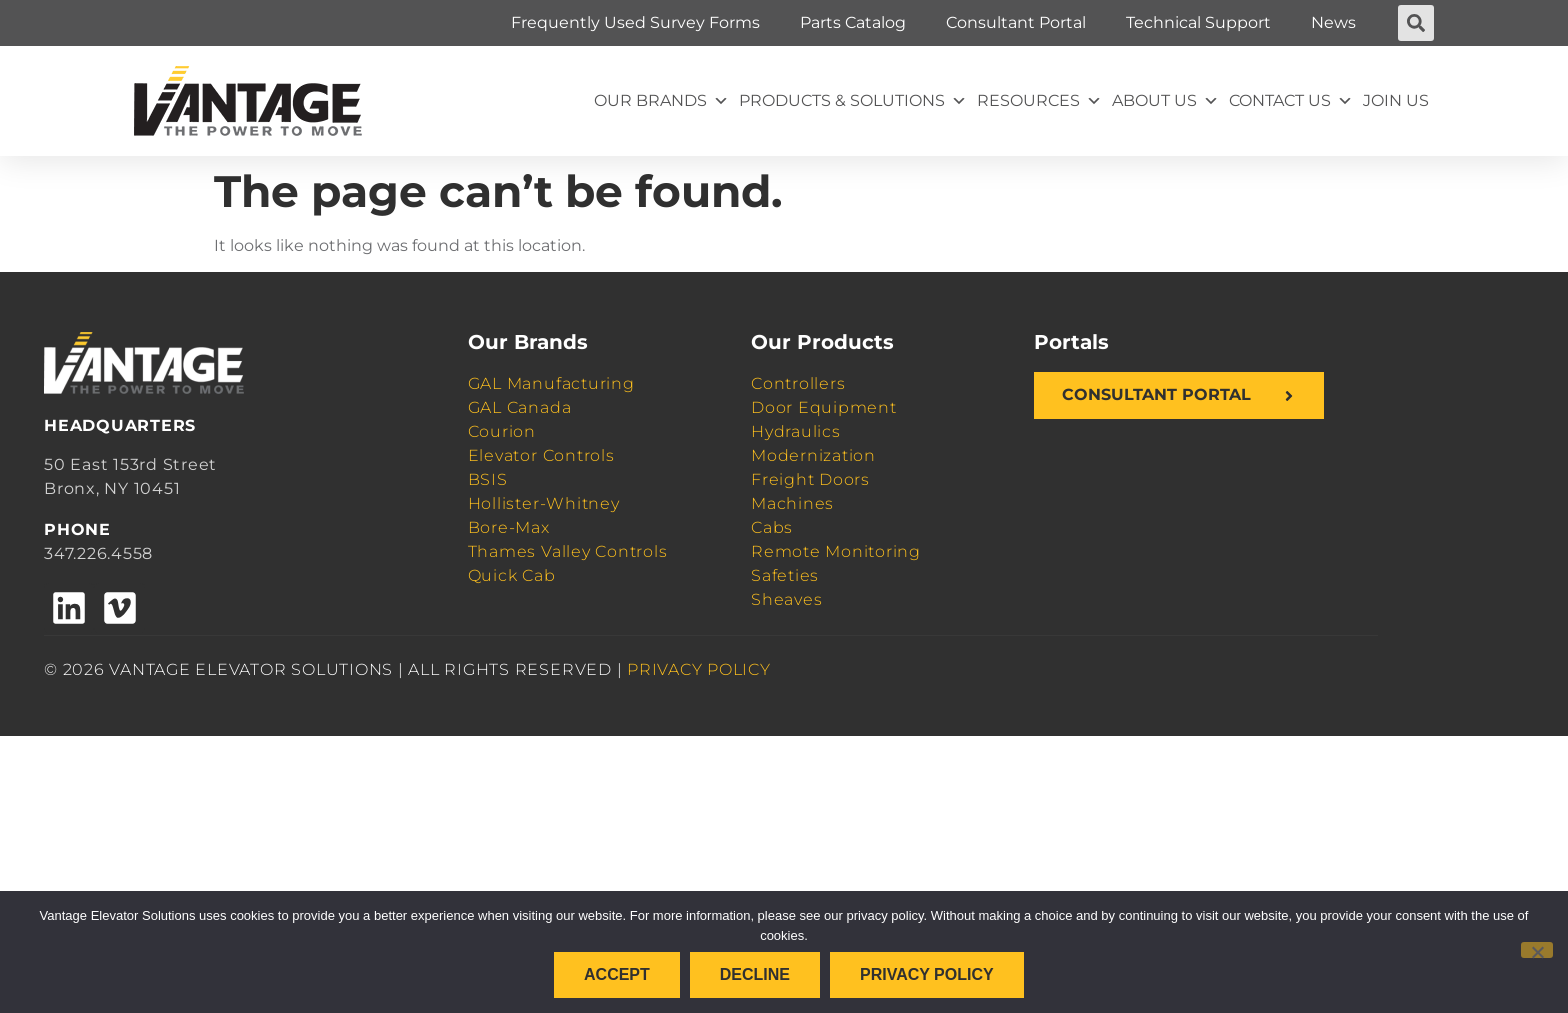 The height and width of the screenshot is (1013, 1568). Describe the element at coordinates (1537, 950) in the screenshot. I see `[Decline]` at that location.